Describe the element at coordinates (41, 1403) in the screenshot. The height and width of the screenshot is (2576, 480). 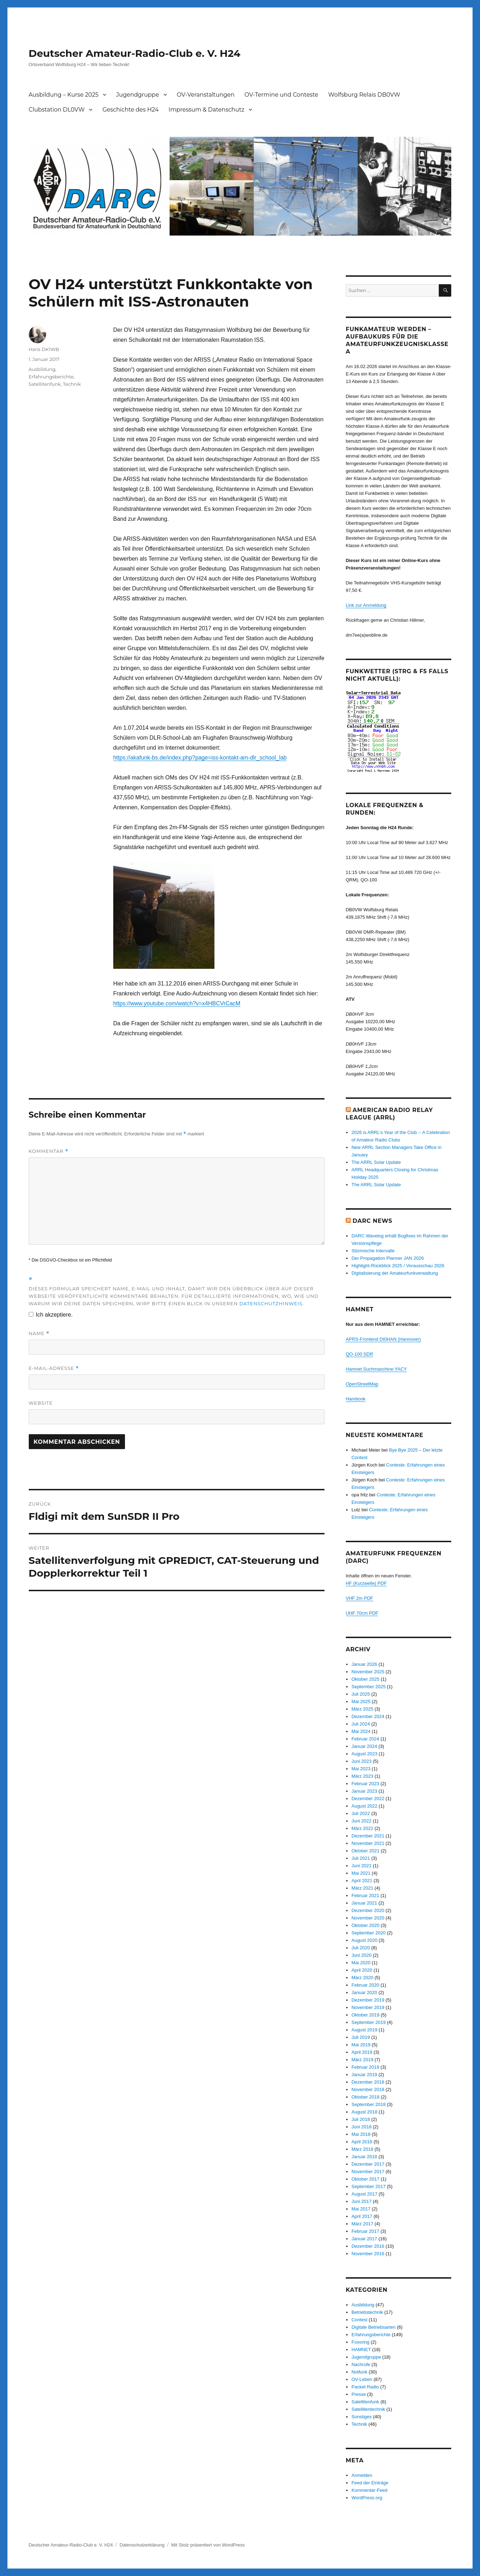
I see `Website` at that location.